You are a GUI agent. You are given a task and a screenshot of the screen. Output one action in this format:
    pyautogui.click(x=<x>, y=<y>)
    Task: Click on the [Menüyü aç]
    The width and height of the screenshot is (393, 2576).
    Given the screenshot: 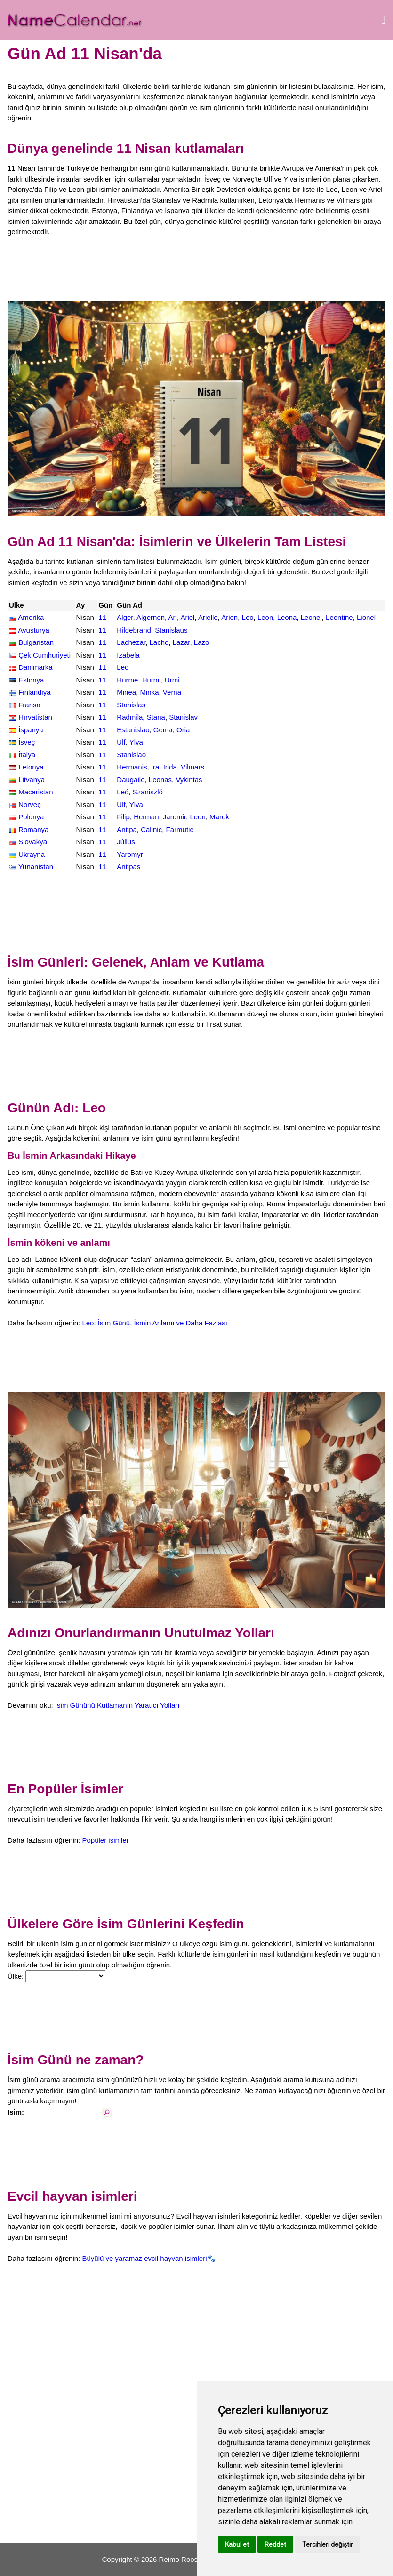 What is the action you would take?
    pyautogui.click(x=383, y=20)
    